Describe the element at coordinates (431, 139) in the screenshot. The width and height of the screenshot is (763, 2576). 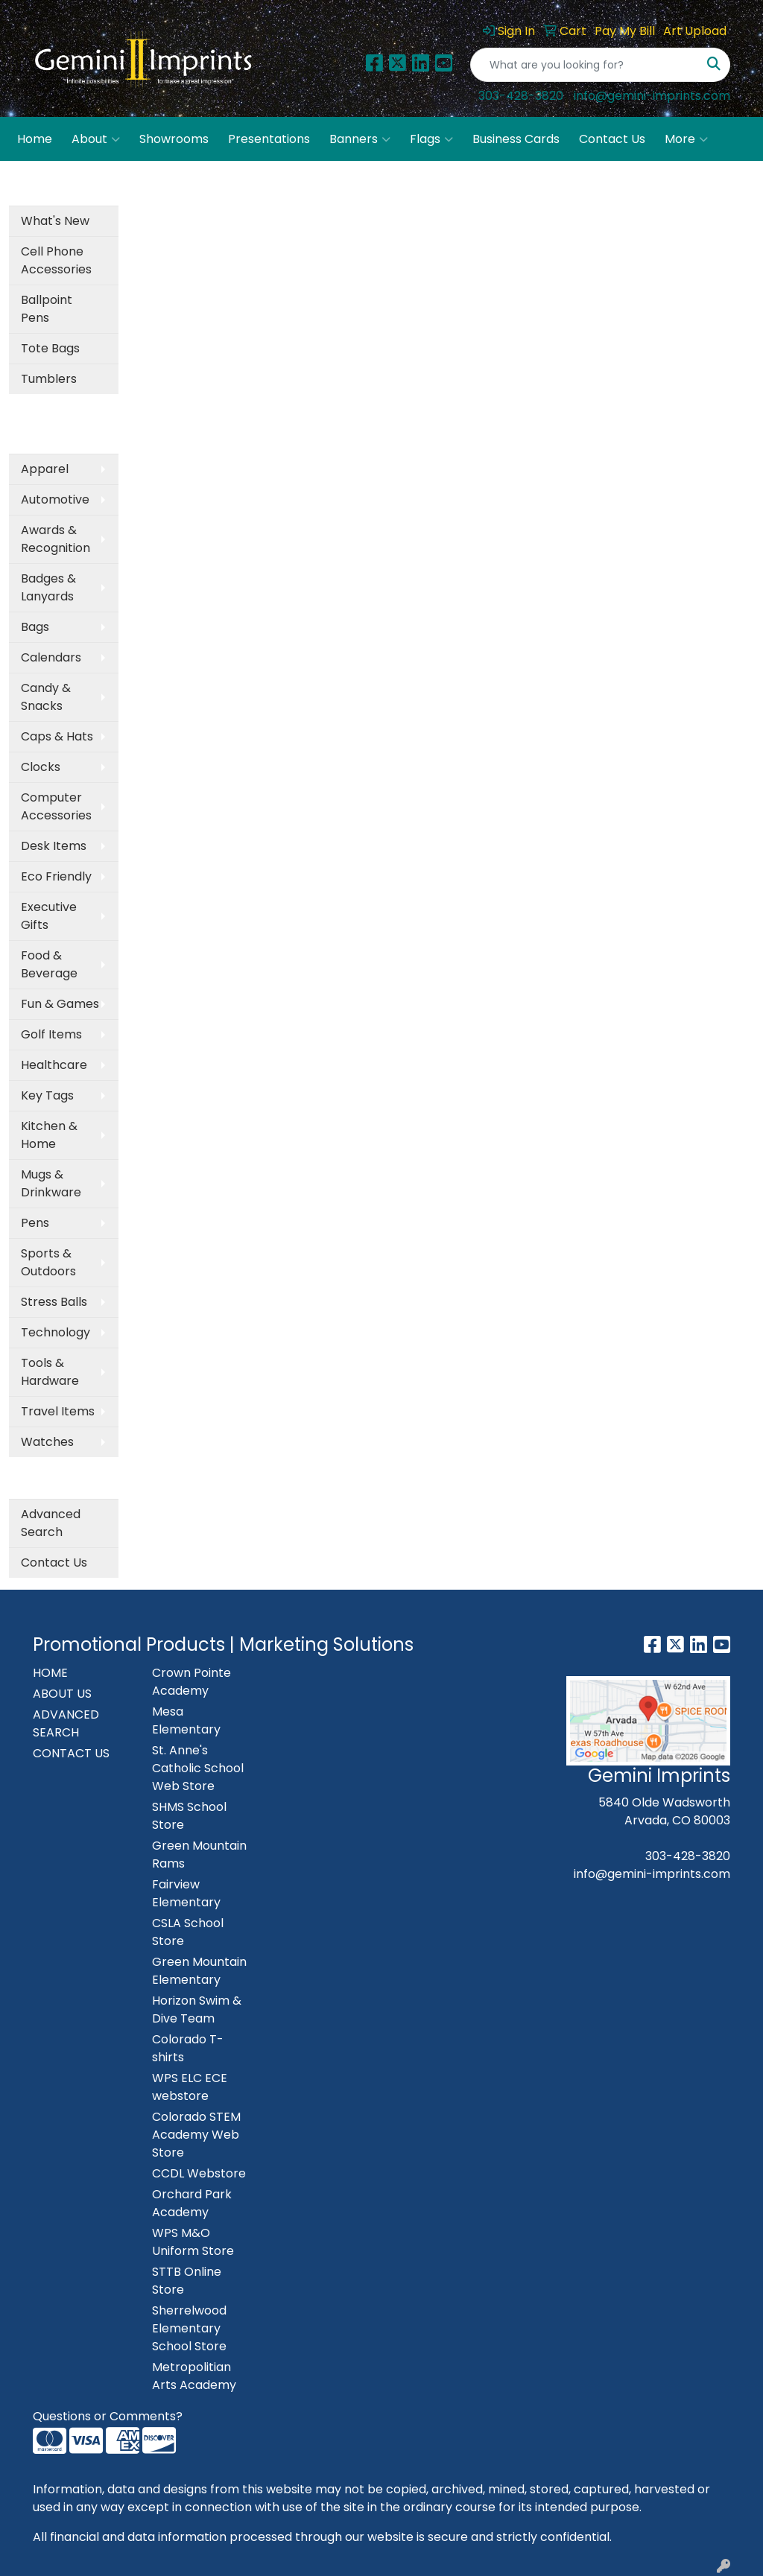
I see `Flags` at that location.